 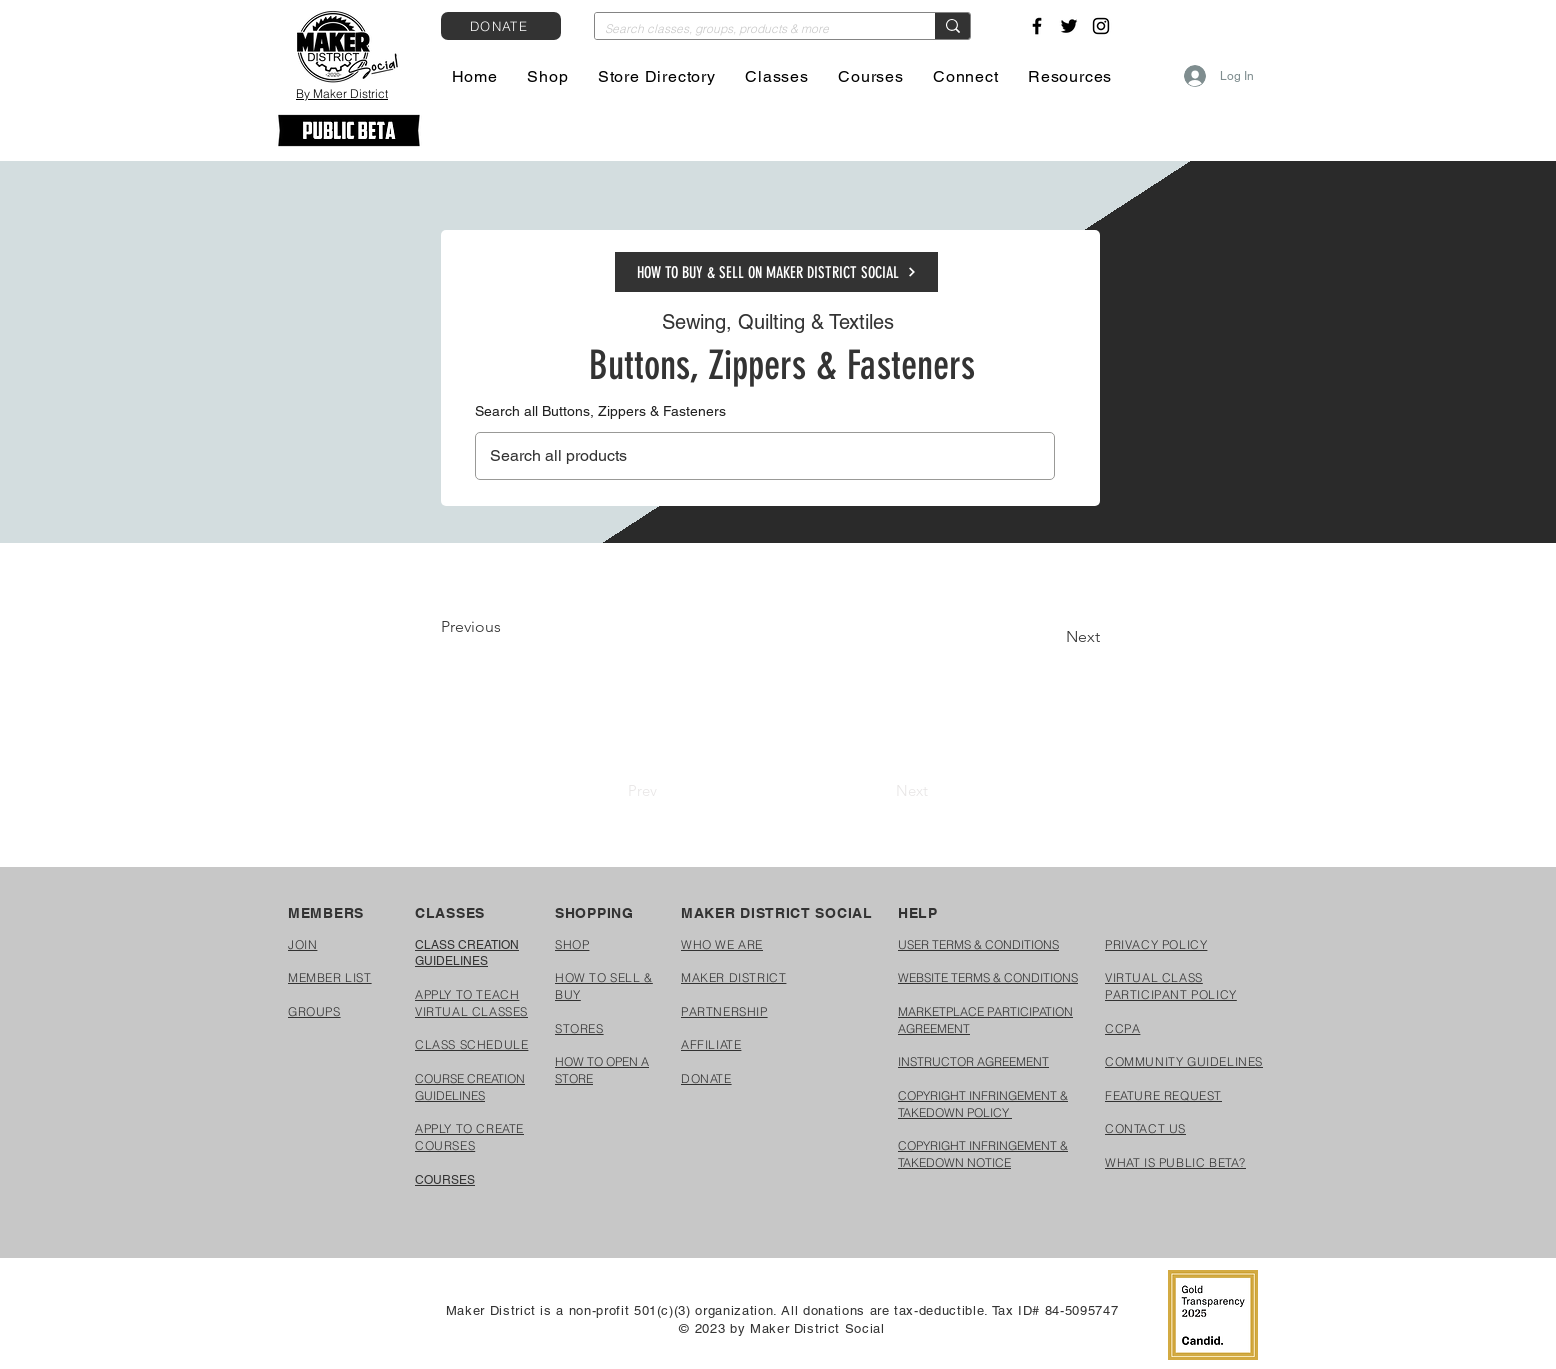 I want to click on [HOW TO BUY & SELL ON MAKER DISTRICT SOCIAL], so click(x=776, y=272).